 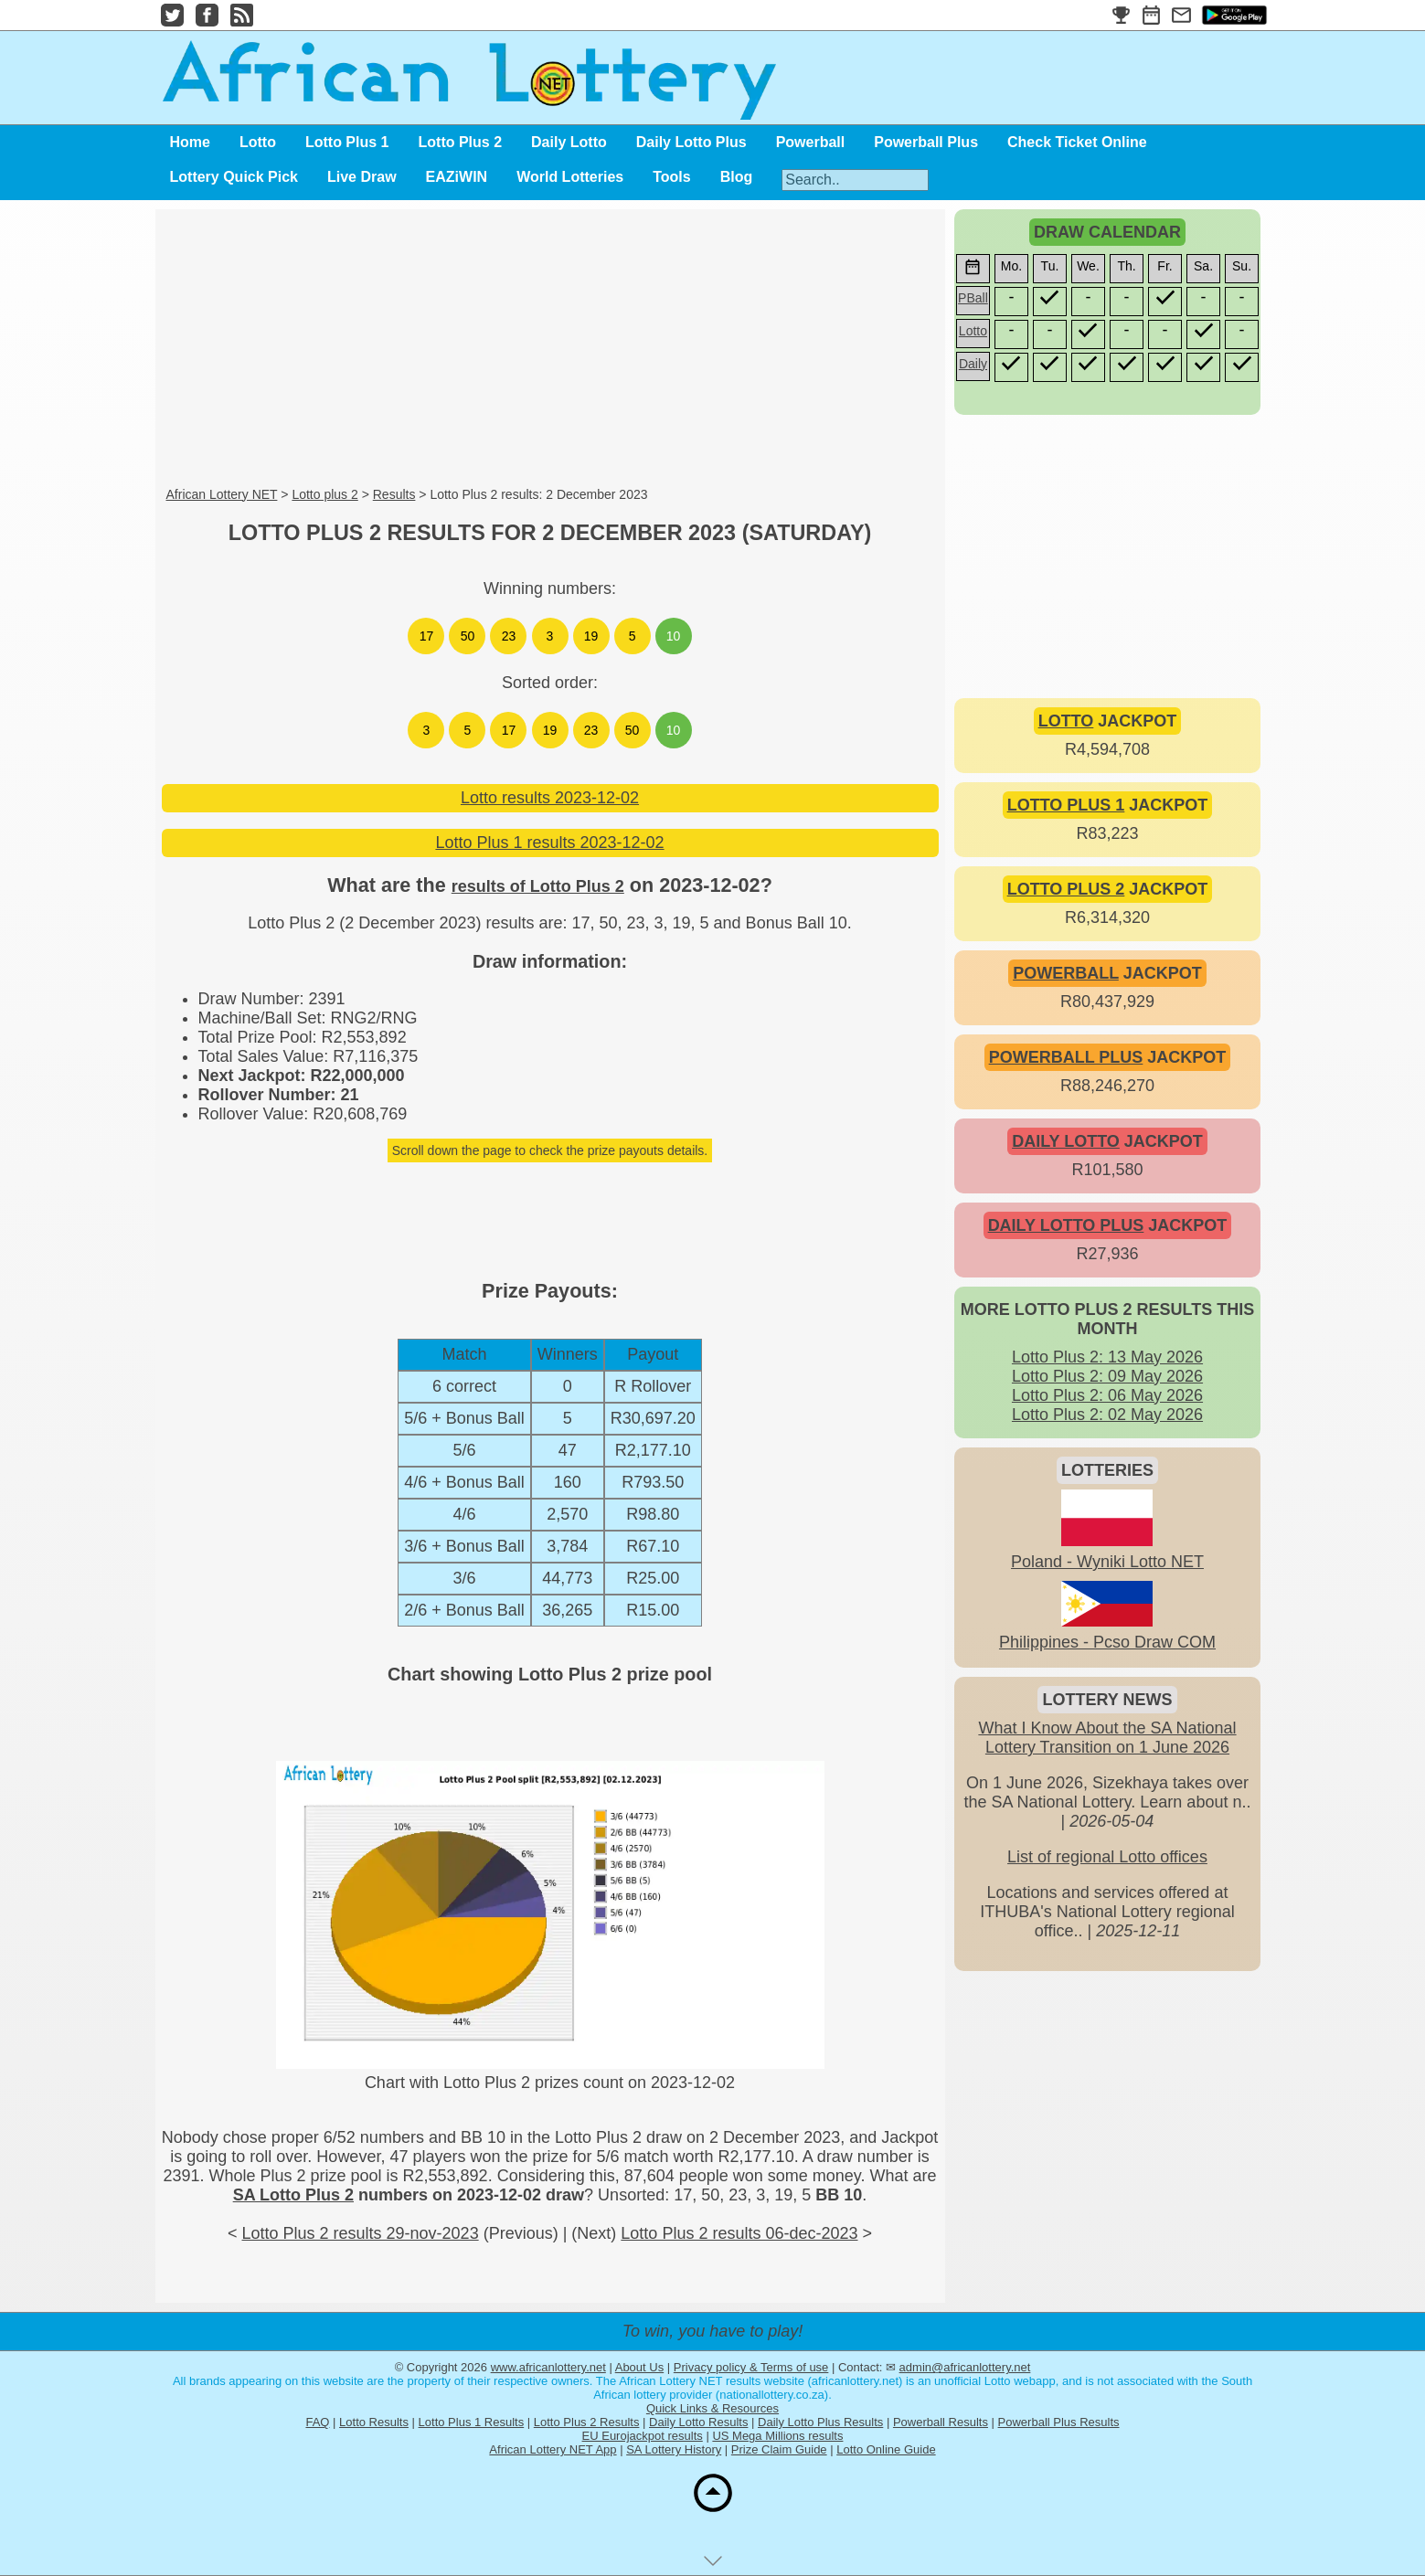 What do you see at coordinates (550, 798) in the screenshot?
I see `Lotto results 2023-12-02` at bounding box center [550, 798].